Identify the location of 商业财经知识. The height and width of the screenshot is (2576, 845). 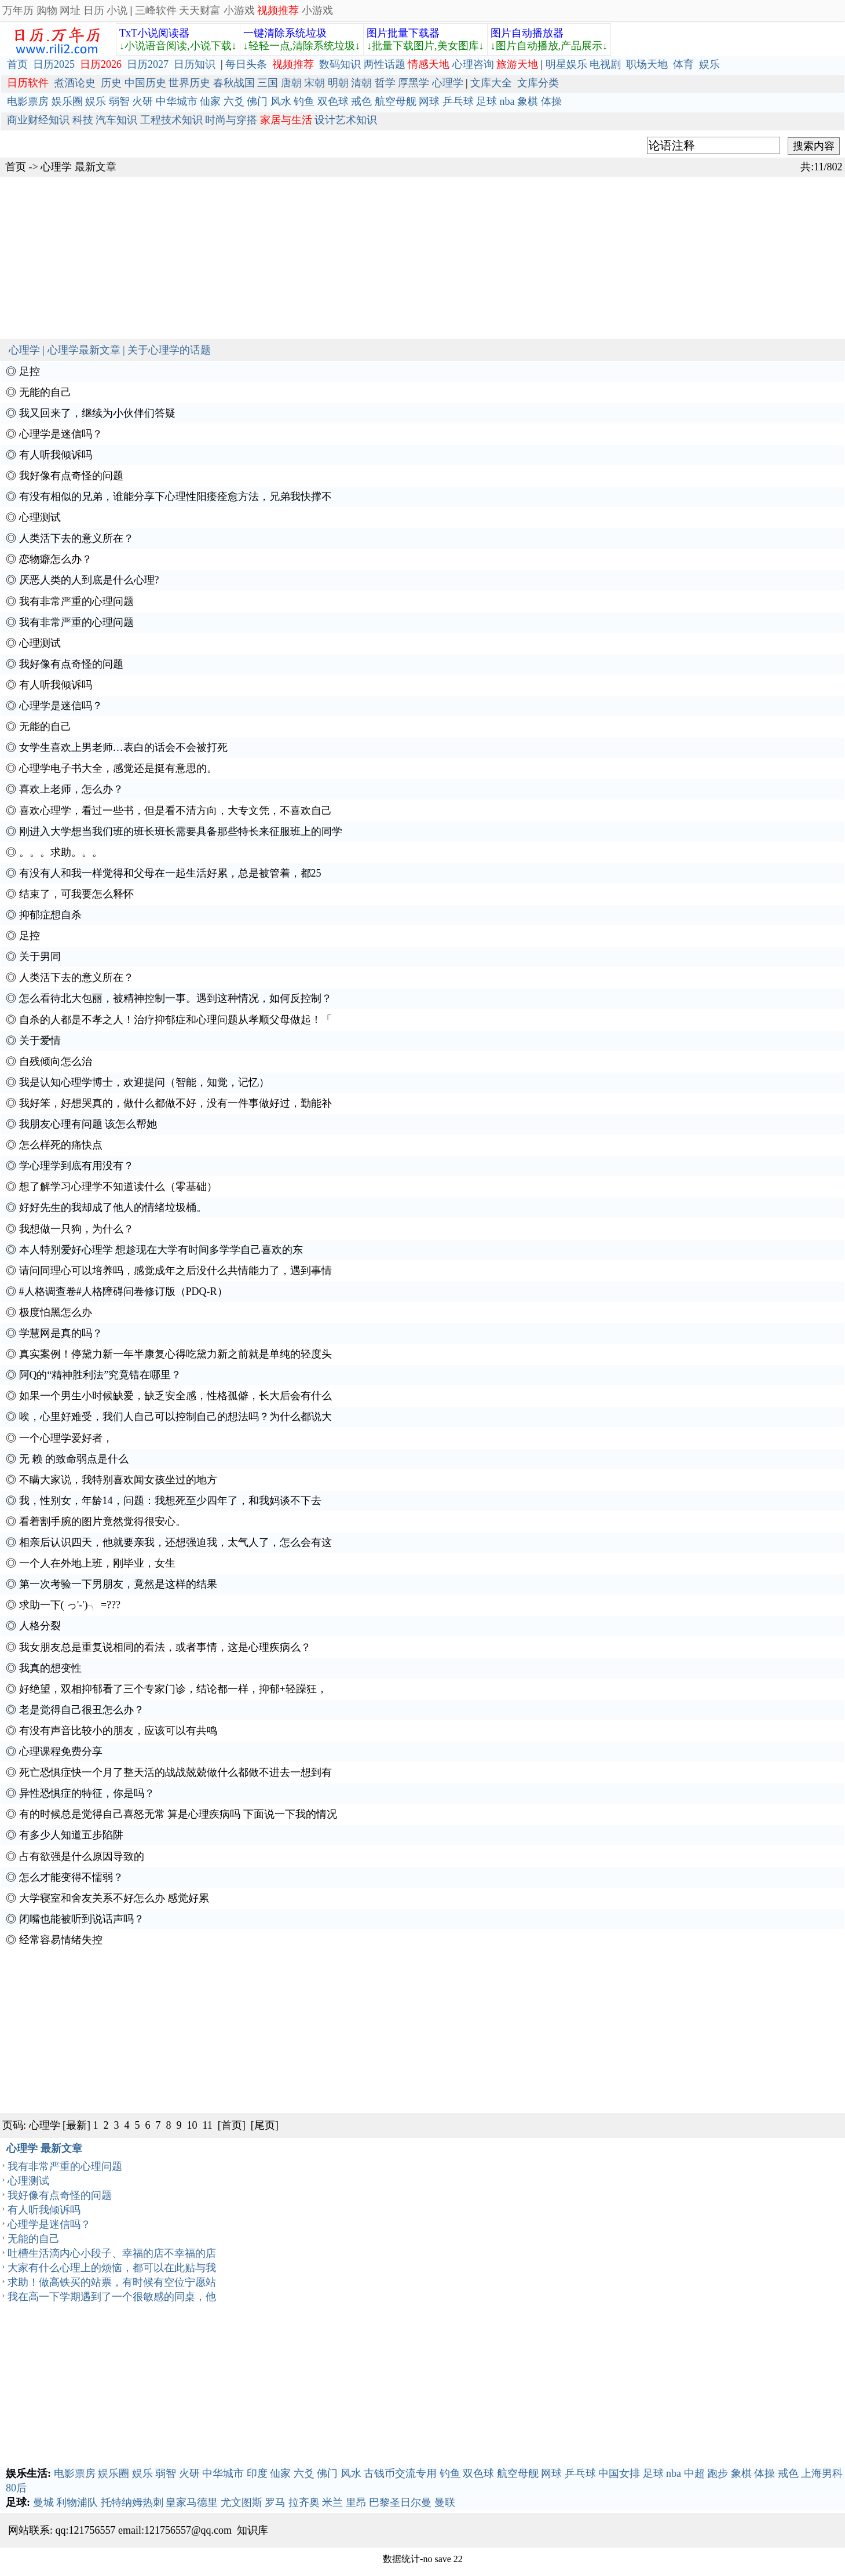
(38, 120).